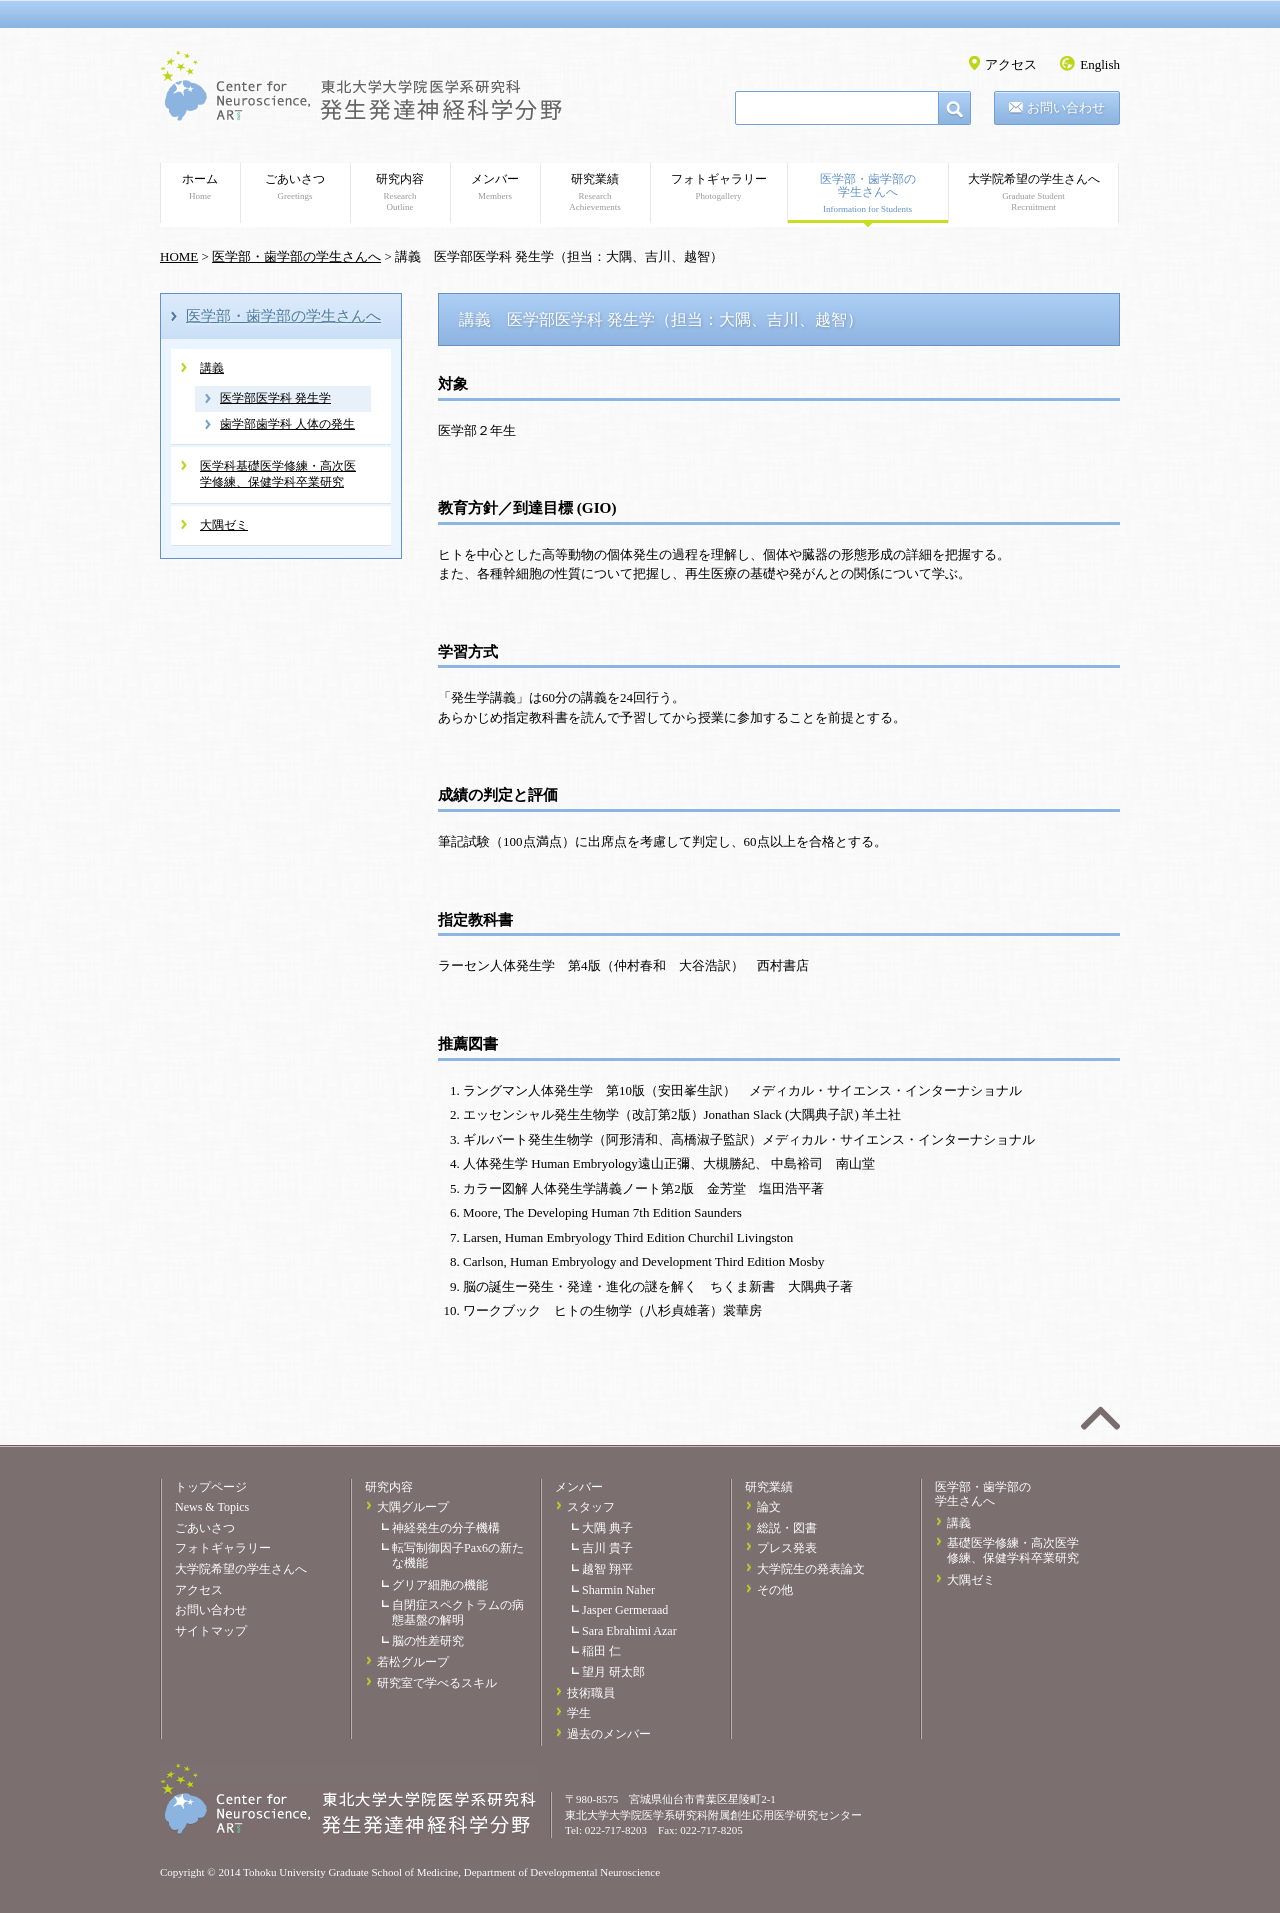 This screenshot has height=1913, width=1280. Describe the element at coordinates (495, 187) in the screenshot. I see `メンバー` at that location.